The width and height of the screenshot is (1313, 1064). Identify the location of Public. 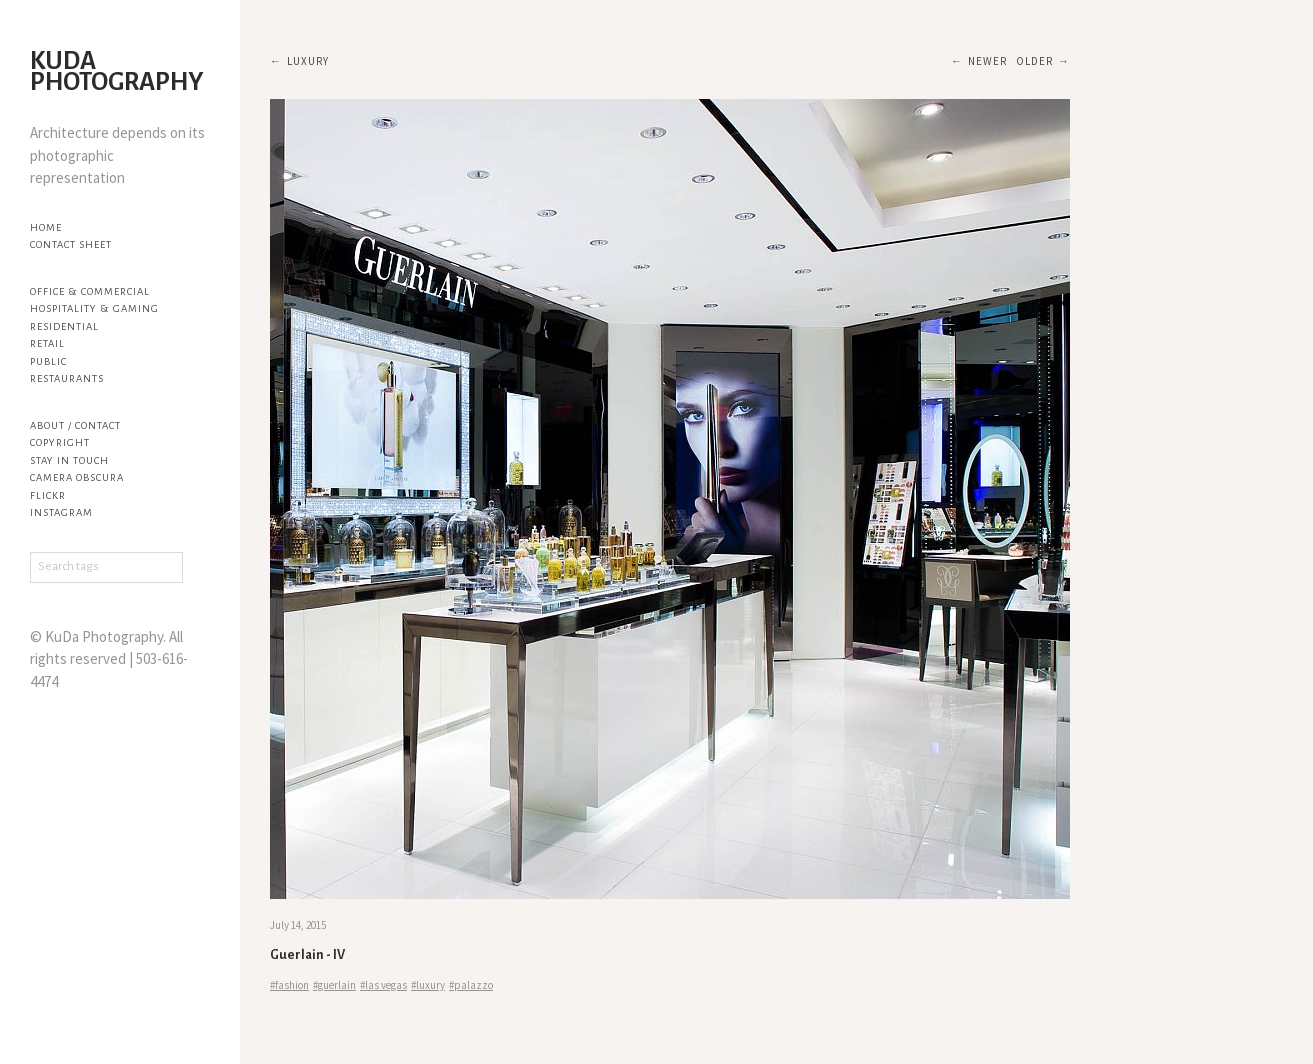
(48, 361).